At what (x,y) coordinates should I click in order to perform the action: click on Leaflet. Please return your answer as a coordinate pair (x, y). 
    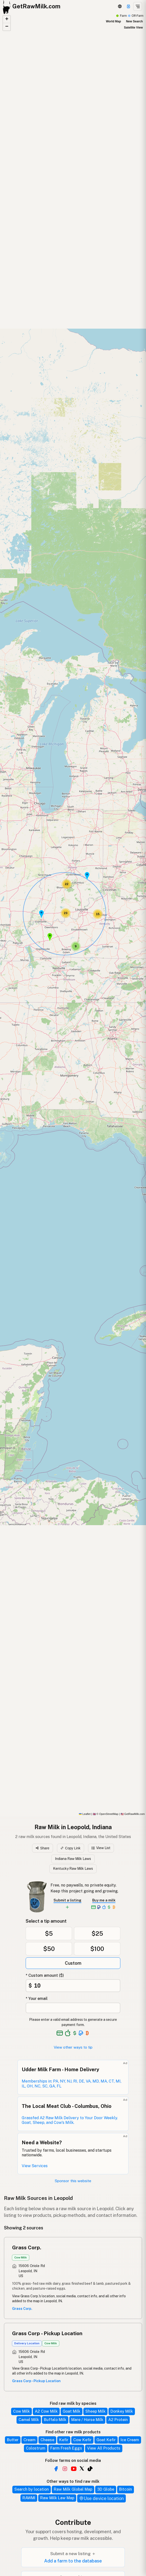
    Looking at the image, I should click on (85, 1813).